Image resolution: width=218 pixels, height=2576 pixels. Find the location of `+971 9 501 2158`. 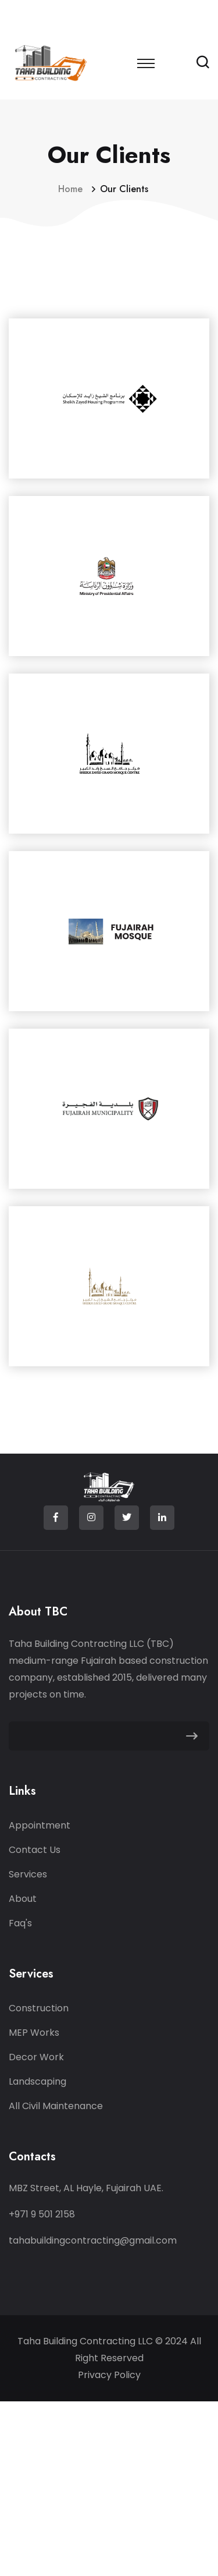

+971 9 501 2158 is located at coordinates (42, 2214).